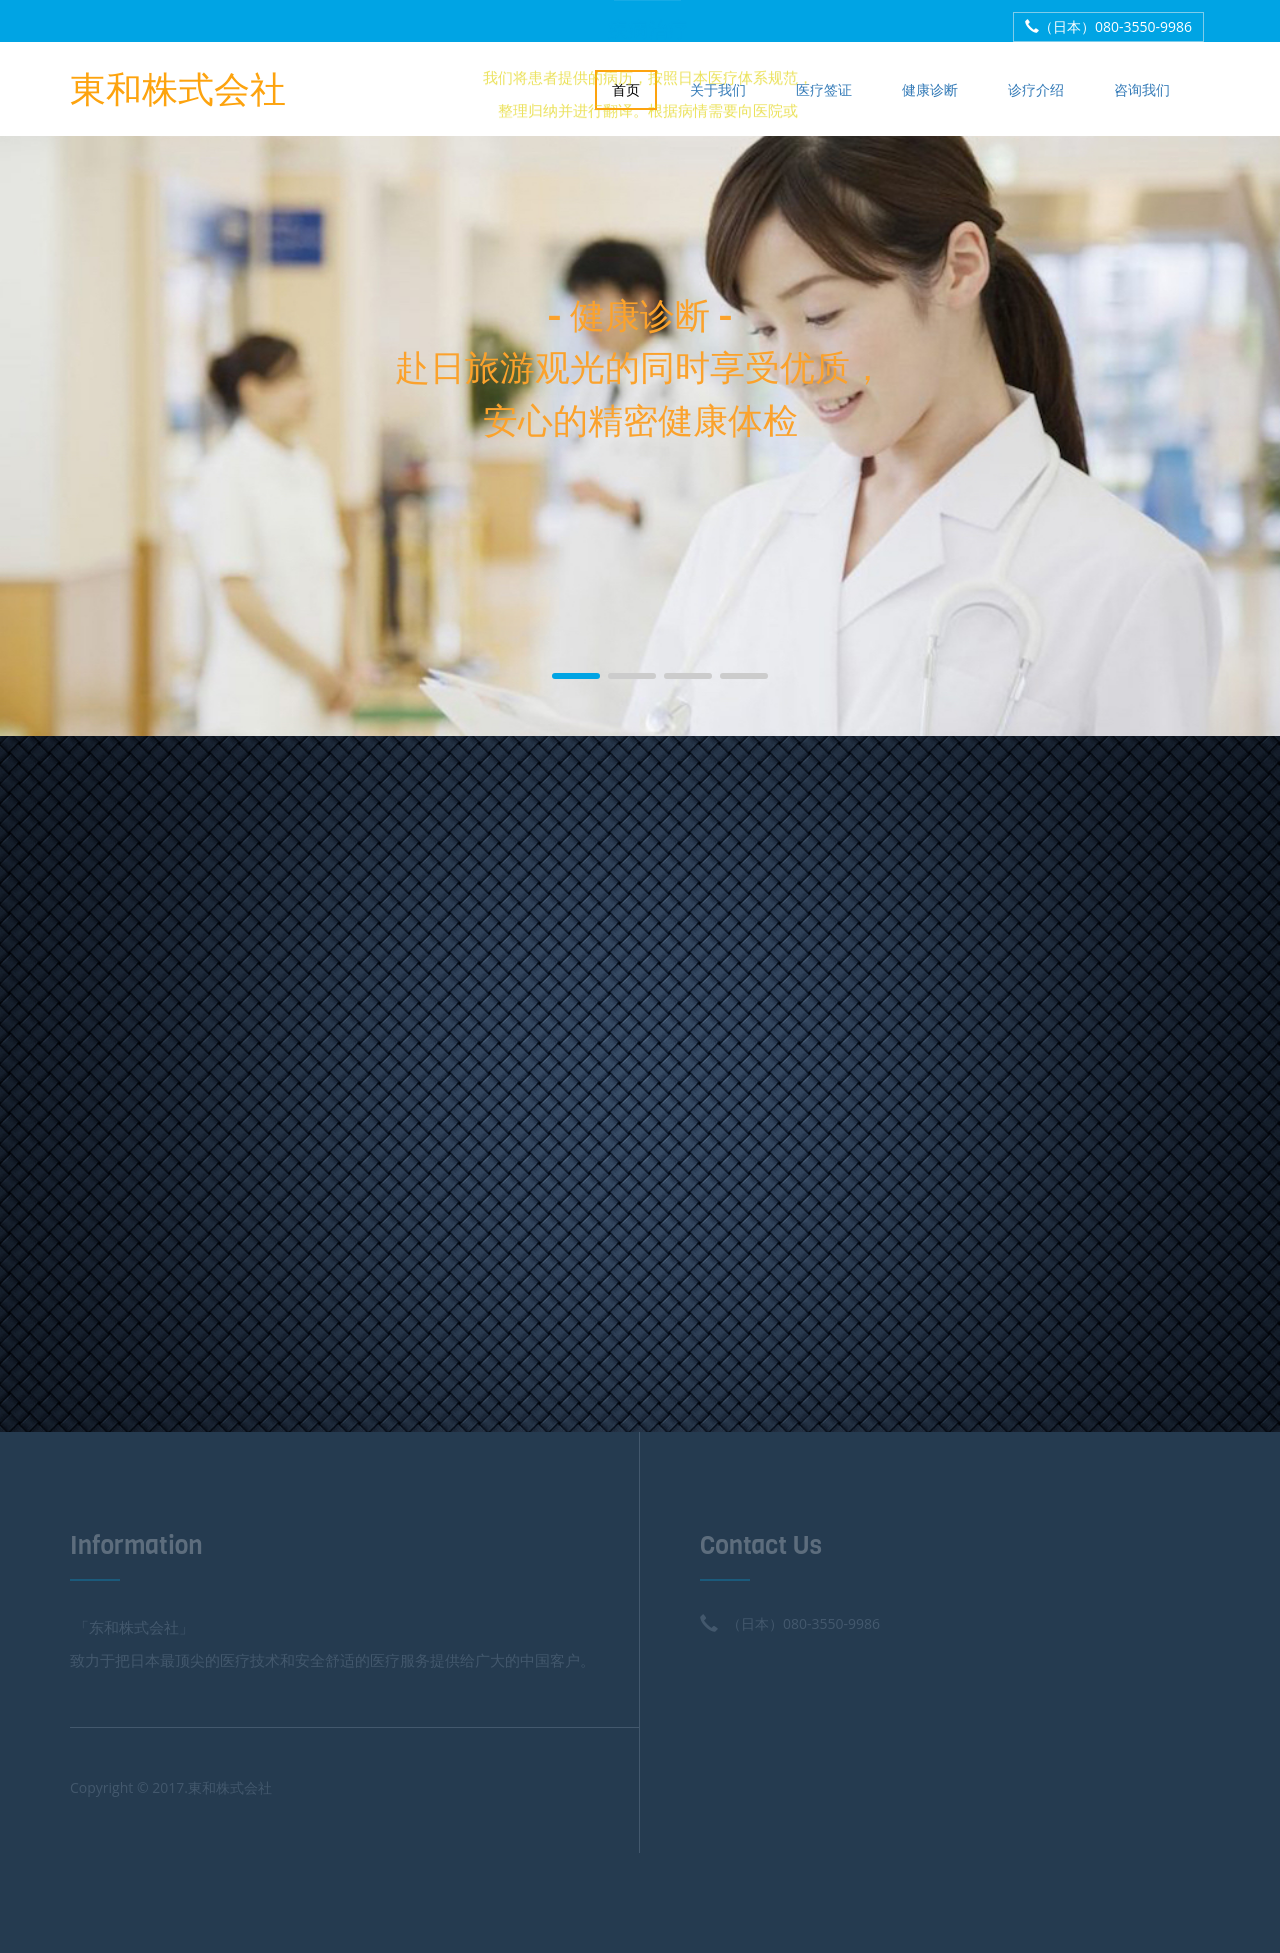 This screenshot has height=1953, width=1280. Describe the element at coordinates (1036, 89) in the screenshot. I see `诊疗介绍` at that location.